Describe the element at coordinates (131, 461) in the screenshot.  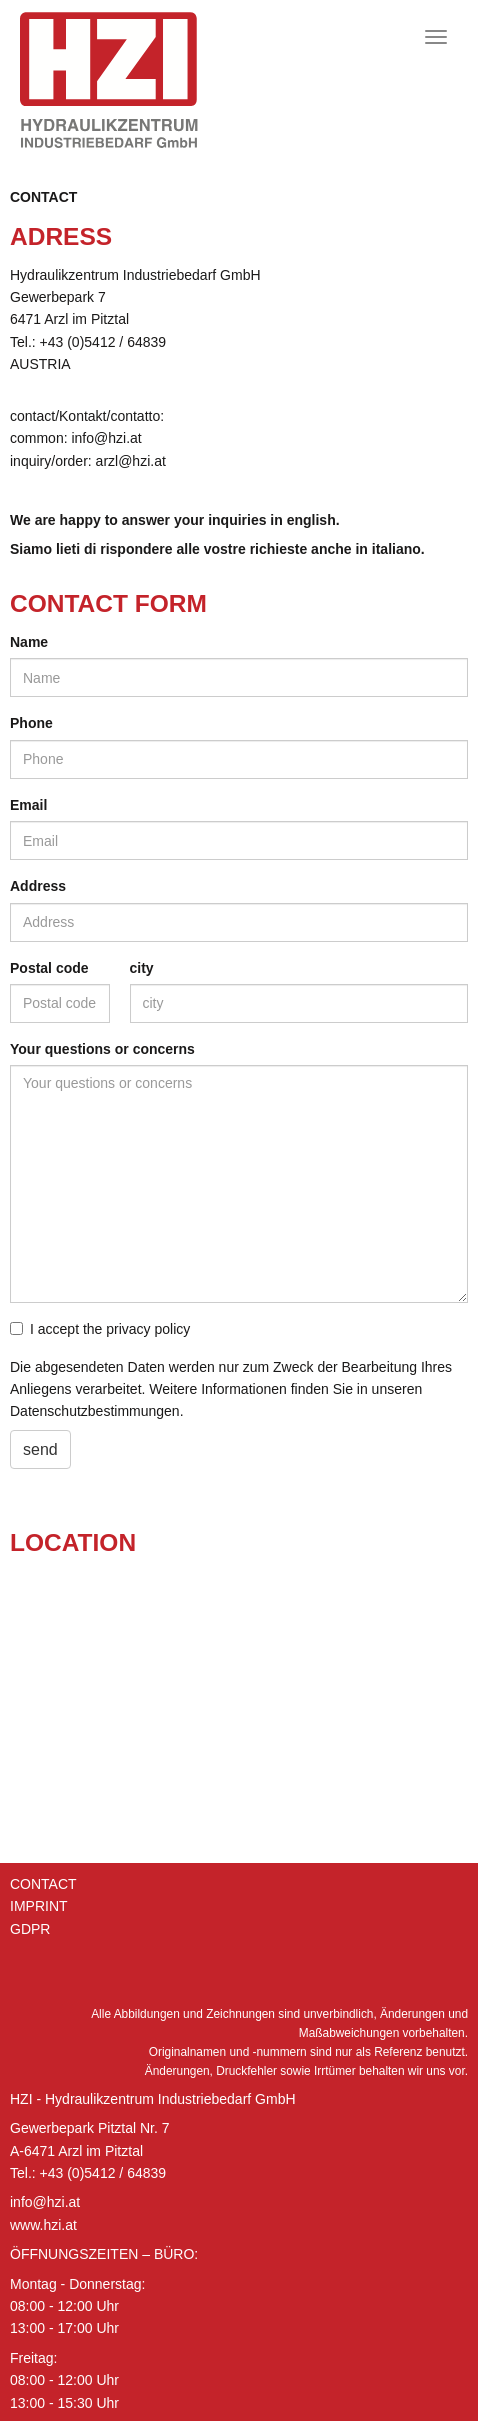
I see `arzl@​hzi.​at` at that location.